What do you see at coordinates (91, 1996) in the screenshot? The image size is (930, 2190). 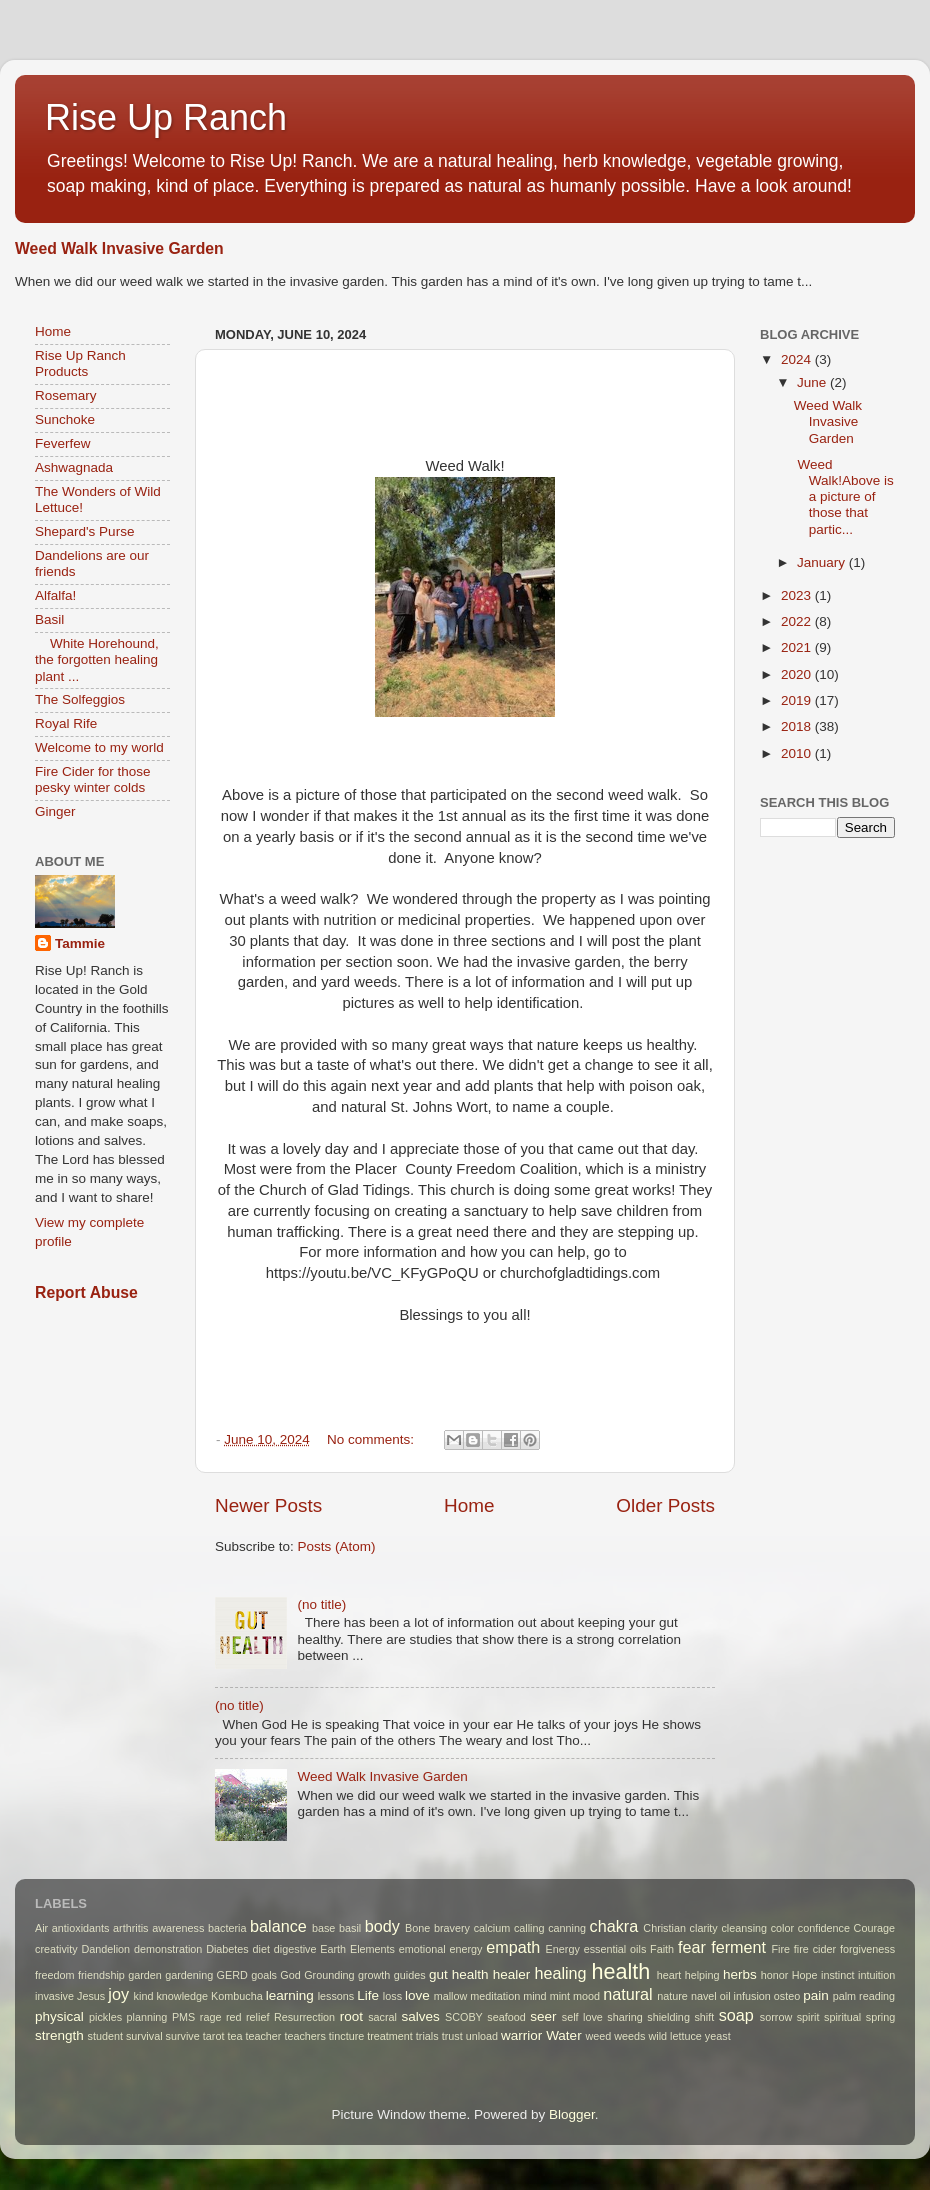 I see `Jesus` at bounding box center [91, 1996].